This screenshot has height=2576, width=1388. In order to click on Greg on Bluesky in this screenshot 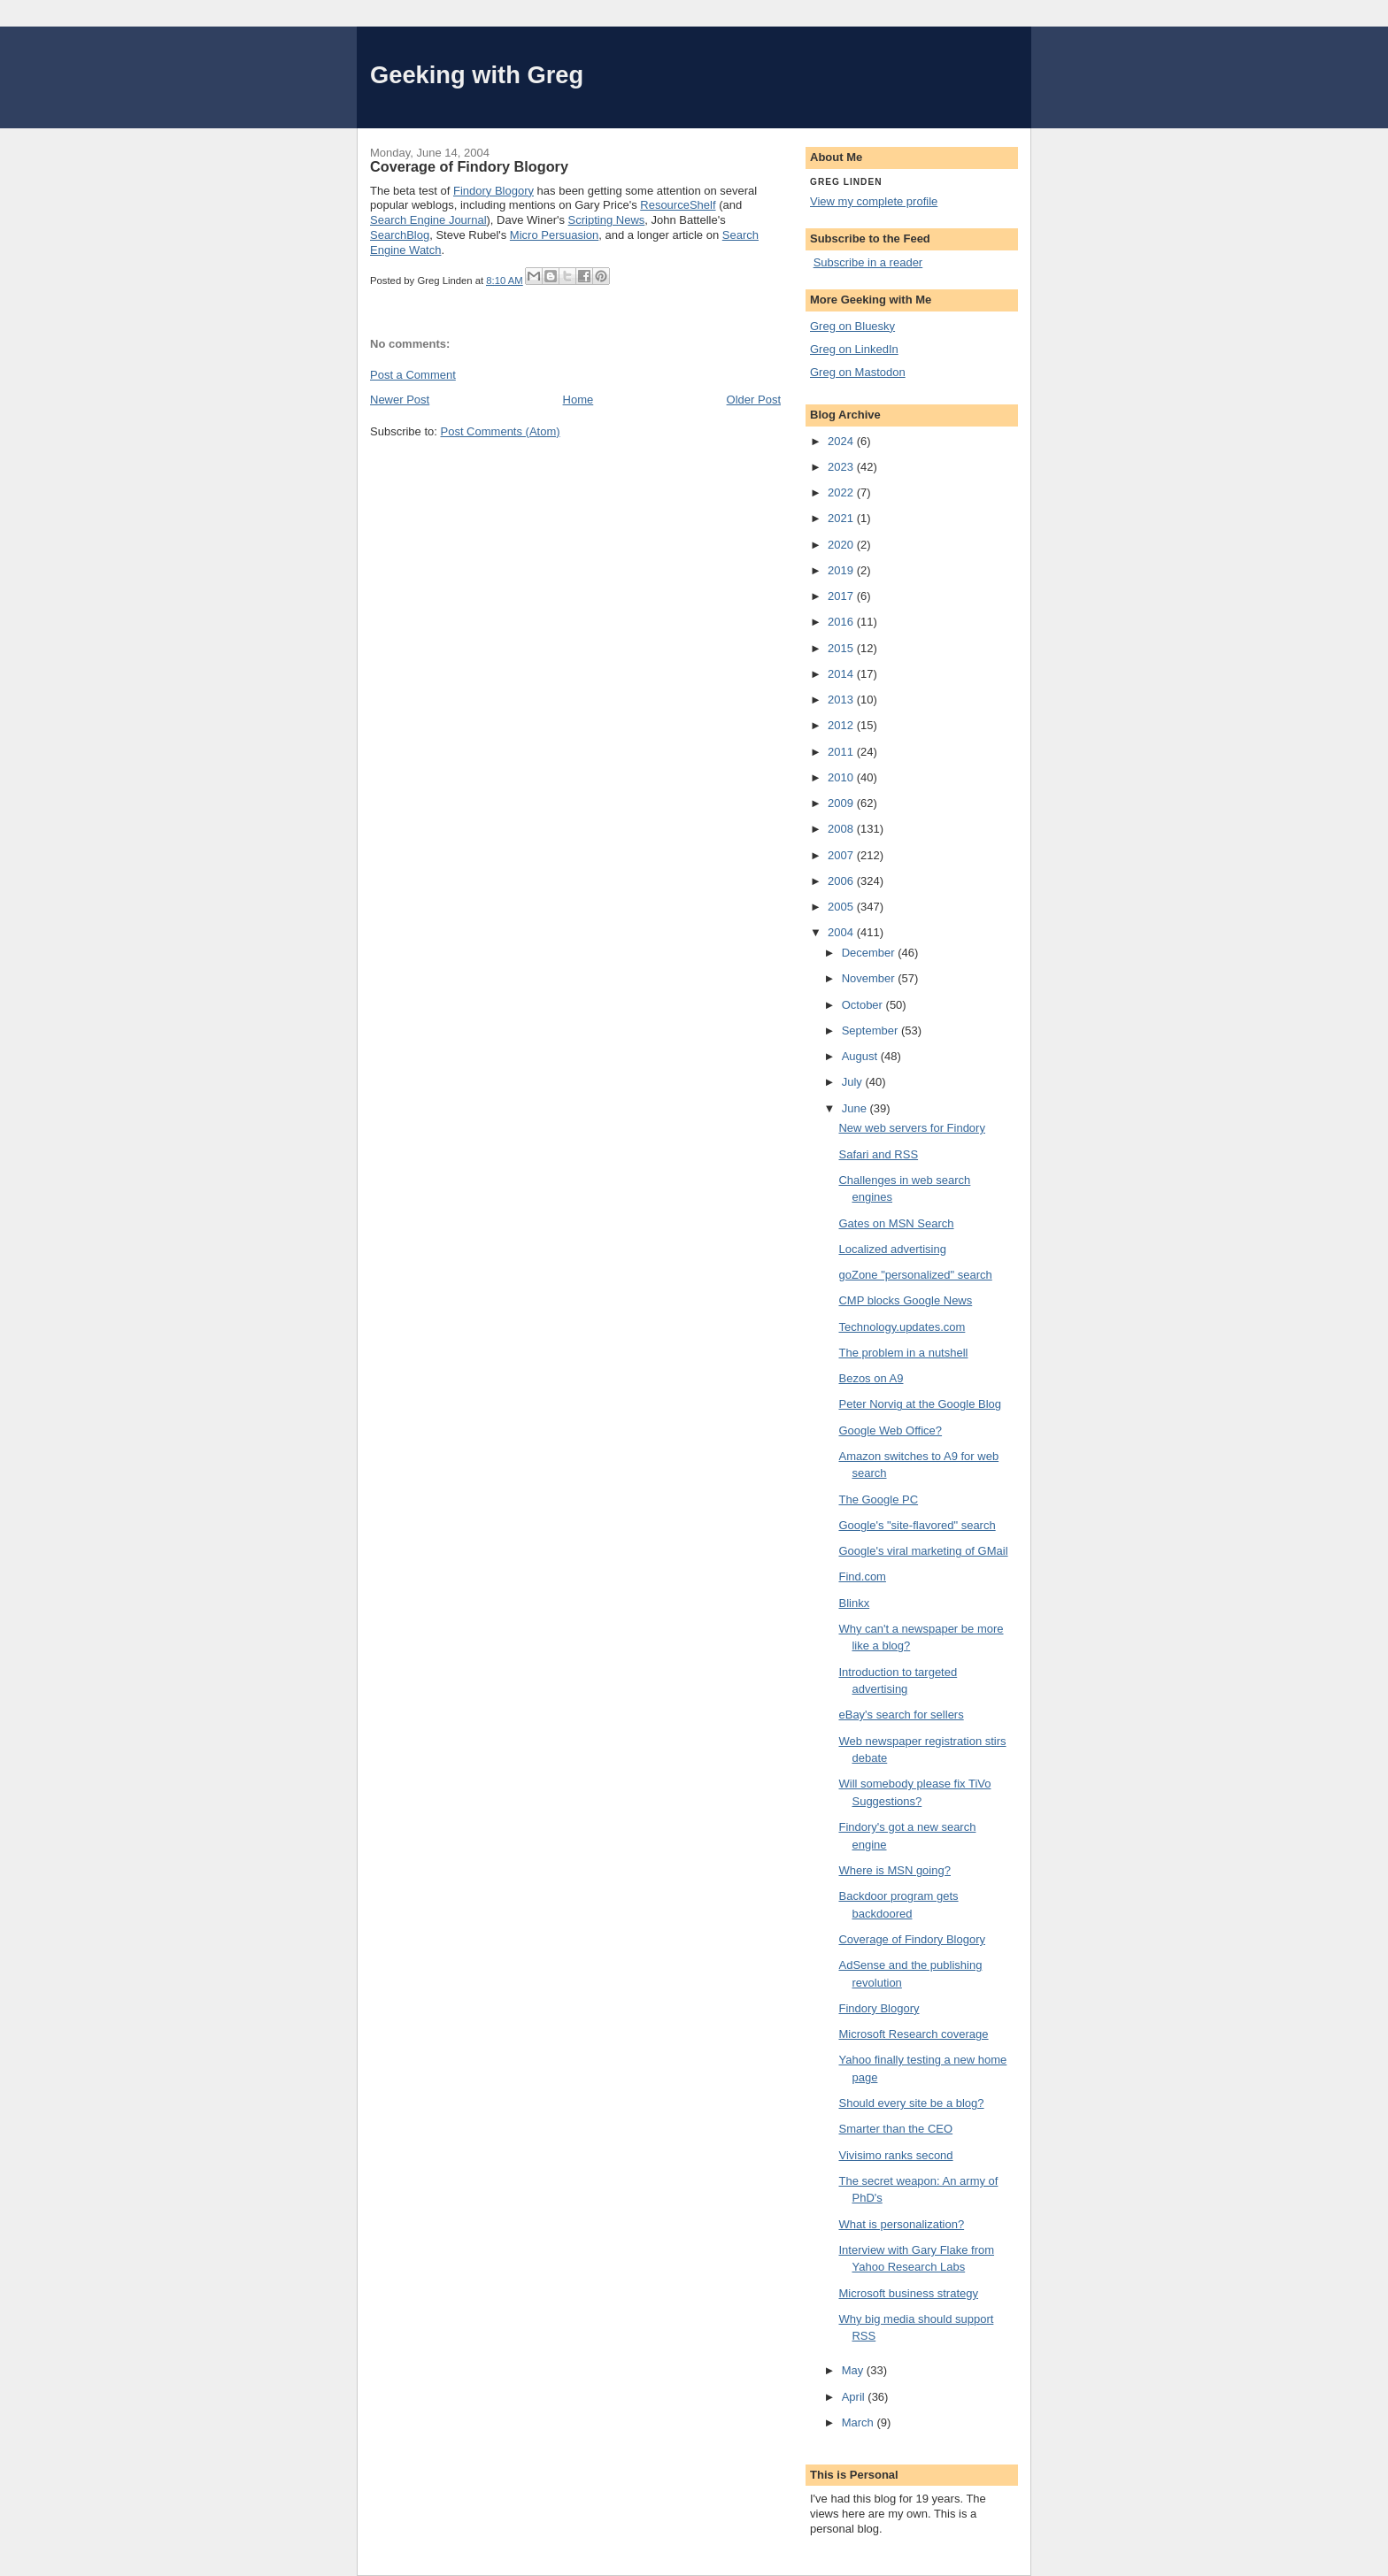, I will do `click(852, 326)`.